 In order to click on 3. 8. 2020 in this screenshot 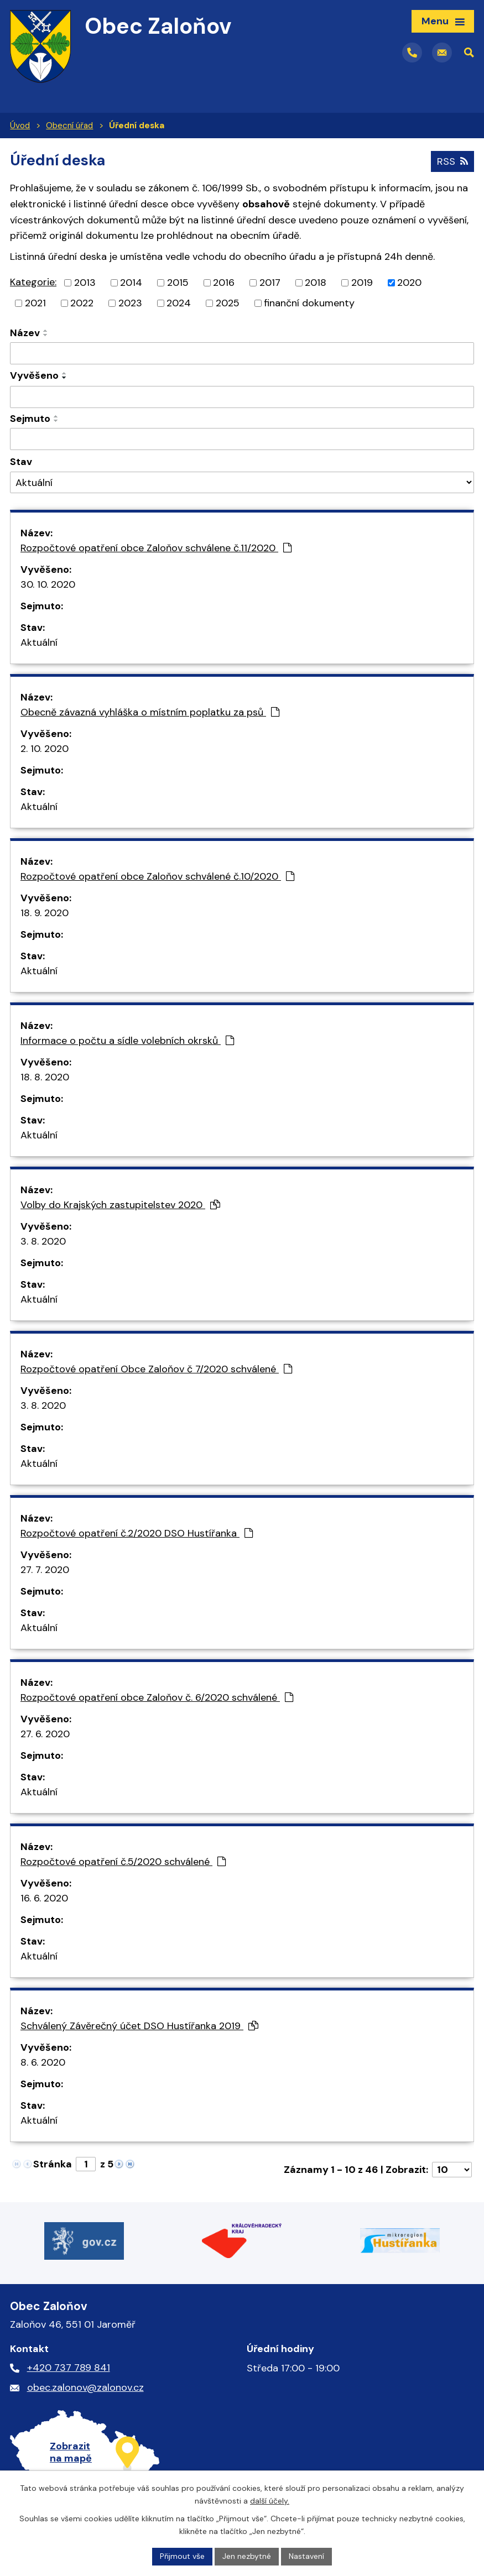, I will do `click(43, 1241)`.